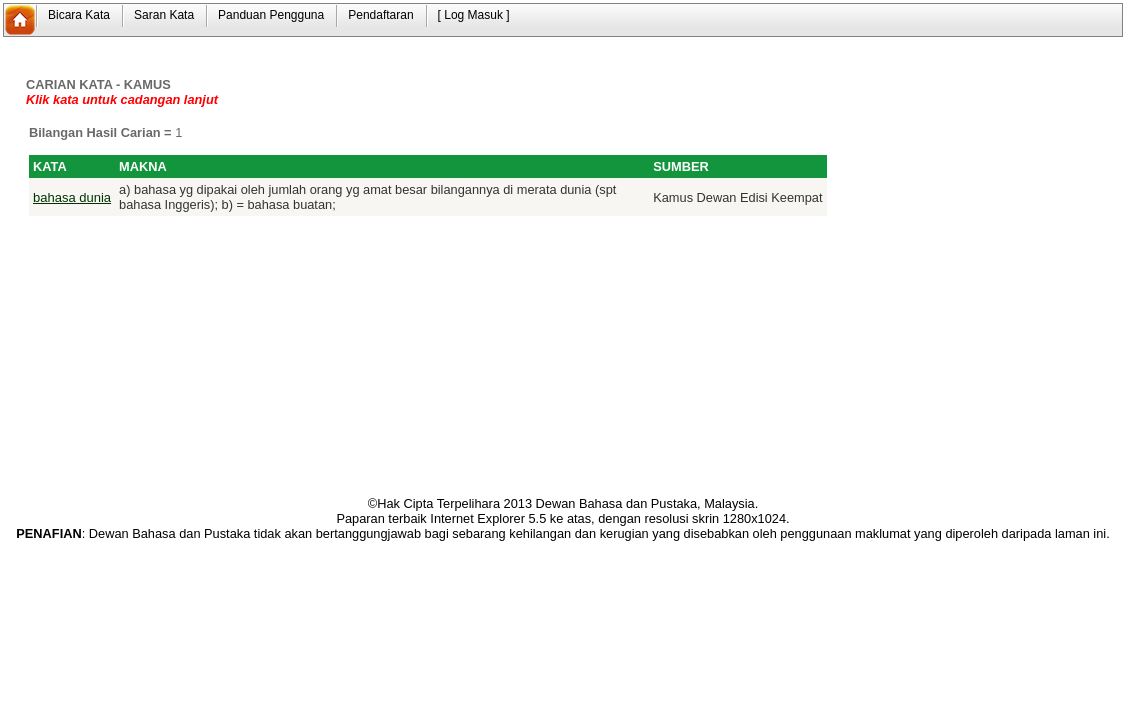 The image size is (1126, 720). Describe the element at coordinates (72, 197) in the screenshot. I see `bahasa dunia` at that location.